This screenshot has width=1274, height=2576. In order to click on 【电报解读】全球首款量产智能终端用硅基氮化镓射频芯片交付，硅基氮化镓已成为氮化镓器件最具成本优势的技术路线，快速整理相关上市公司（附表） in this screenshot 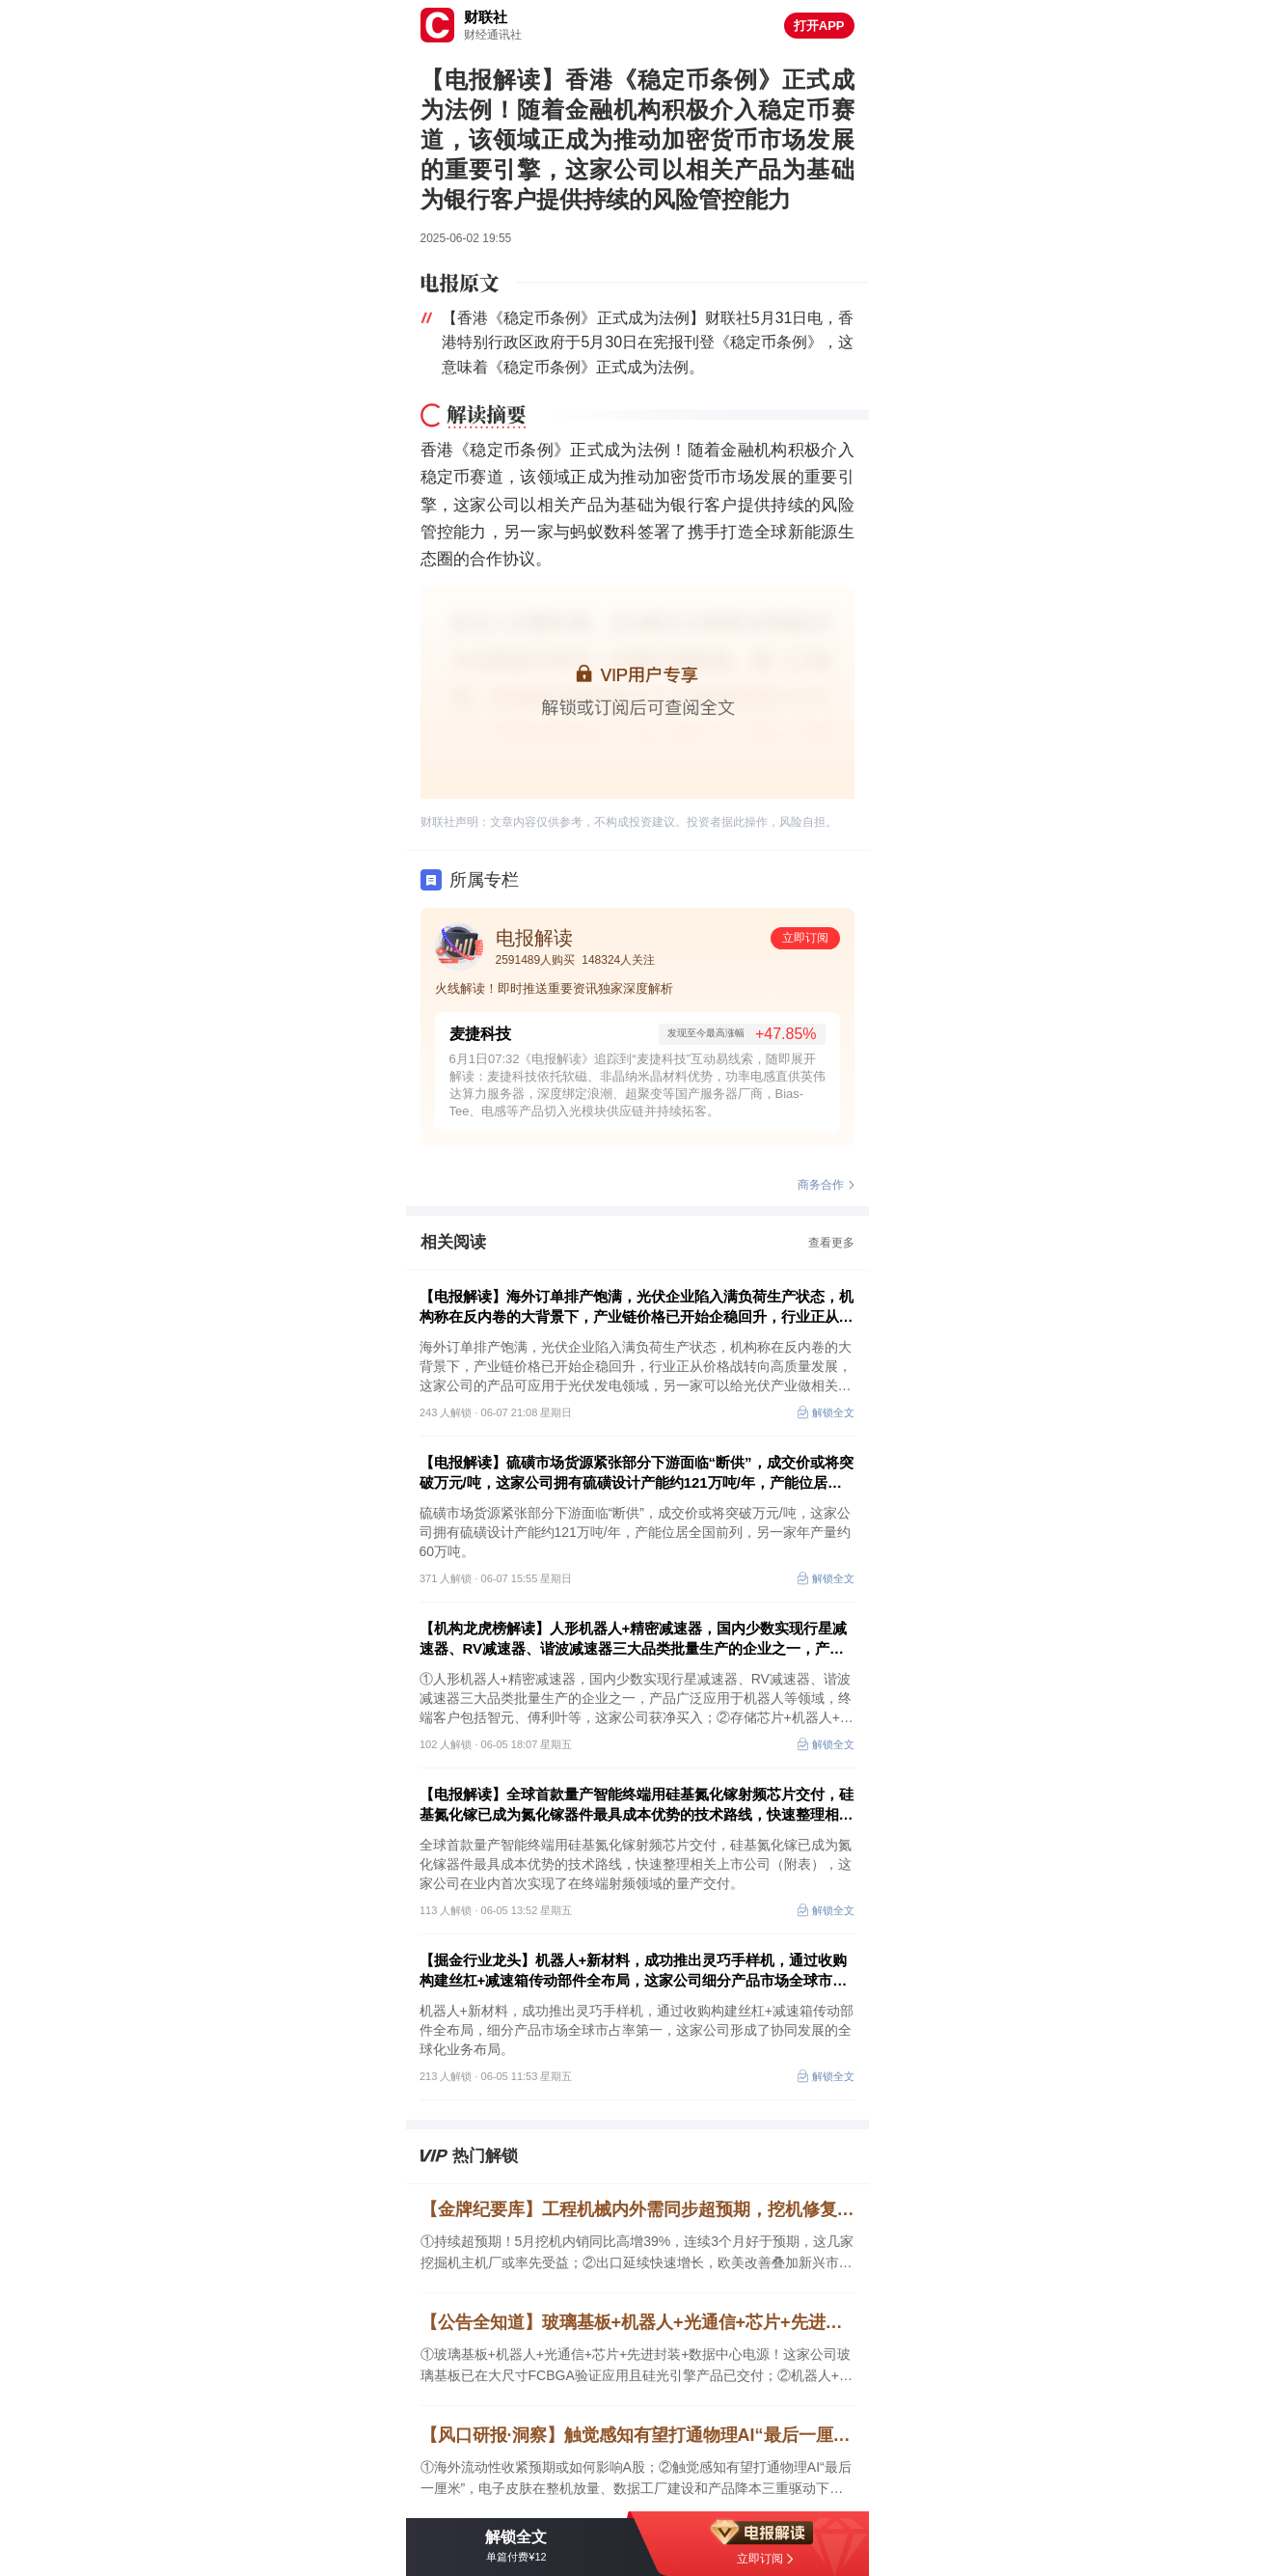, I will do `click(637, 1805)`.